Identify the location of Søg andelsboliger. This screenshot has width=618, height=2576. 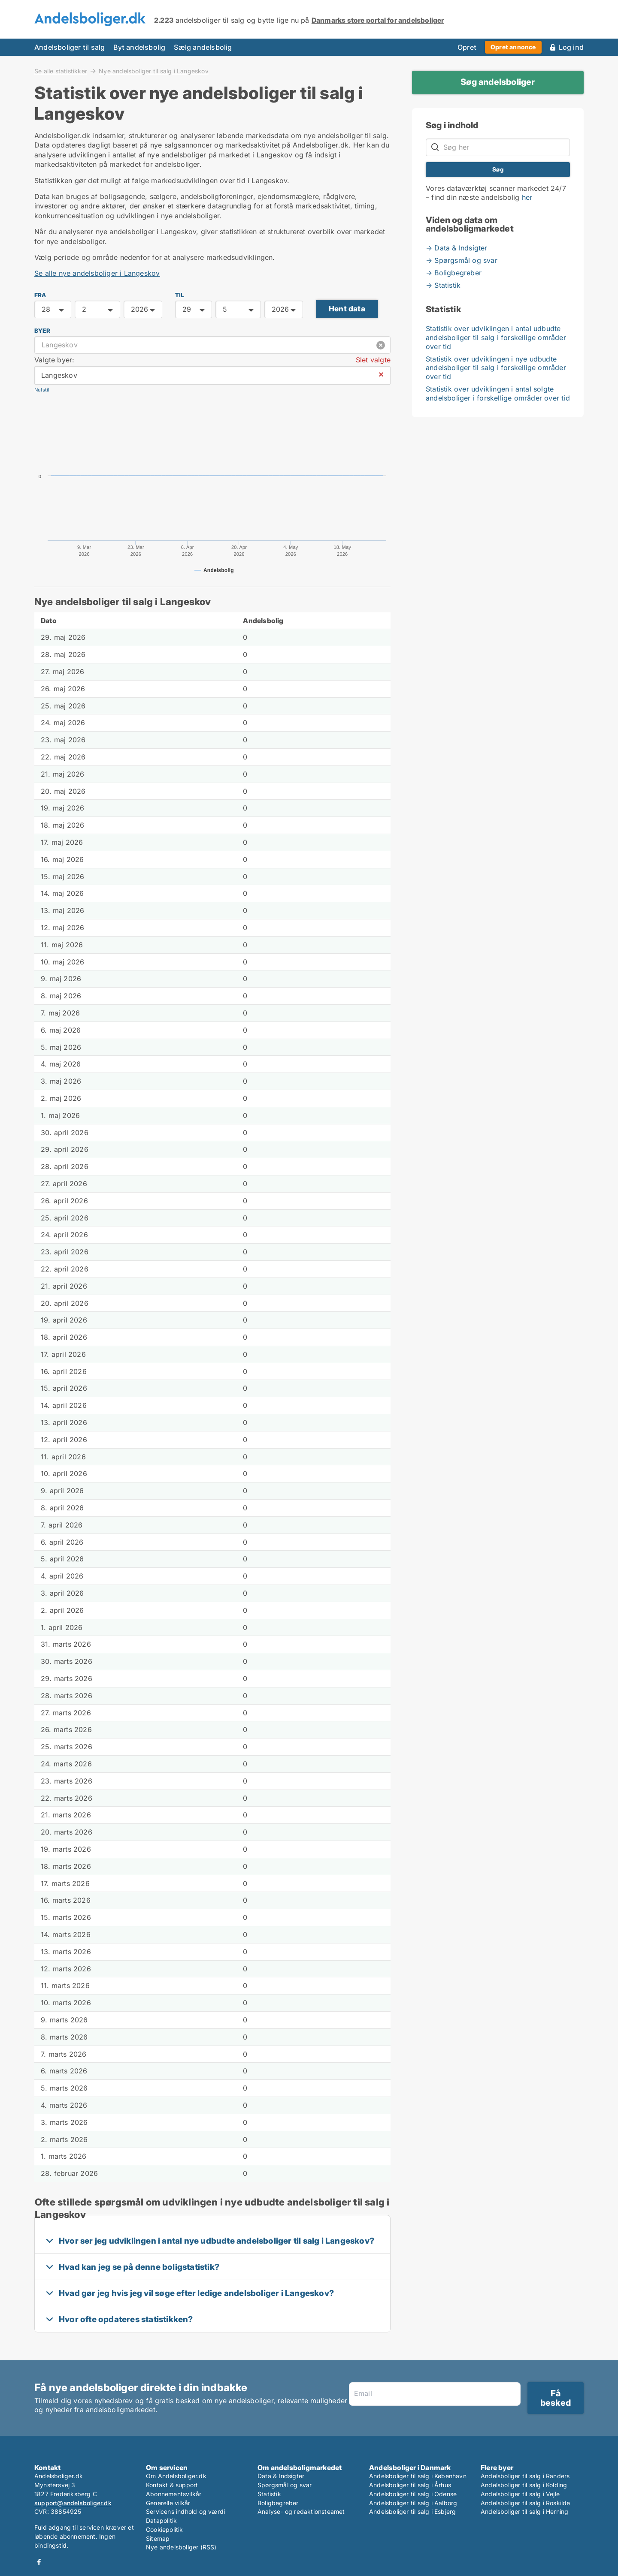
(497, 82).